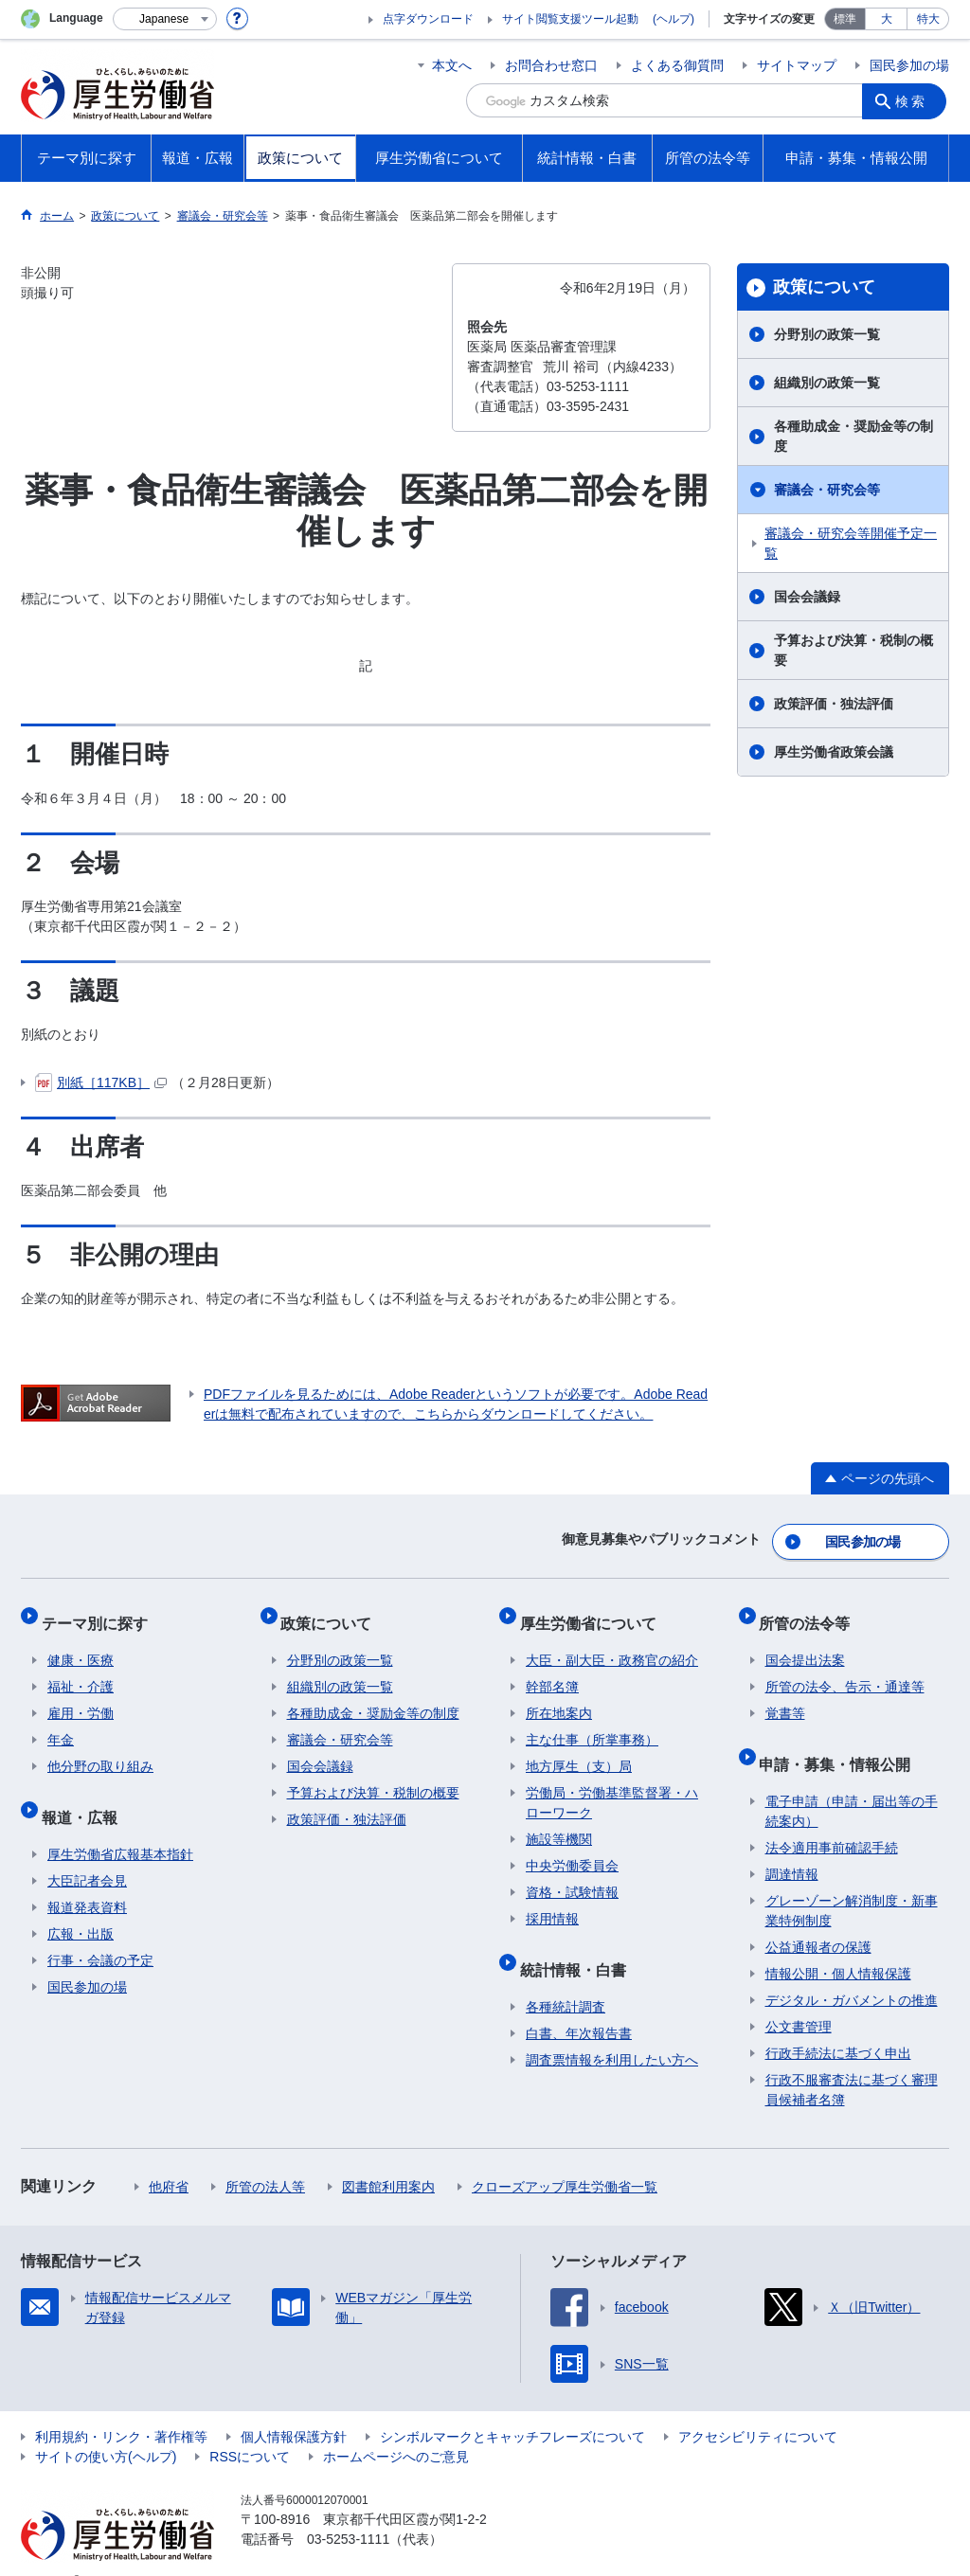 The width and height of the screenshot is (970, 2576). Describe the element at coordinates (80, 1669) in the screenshot. I see `福祉・介護` at that location.